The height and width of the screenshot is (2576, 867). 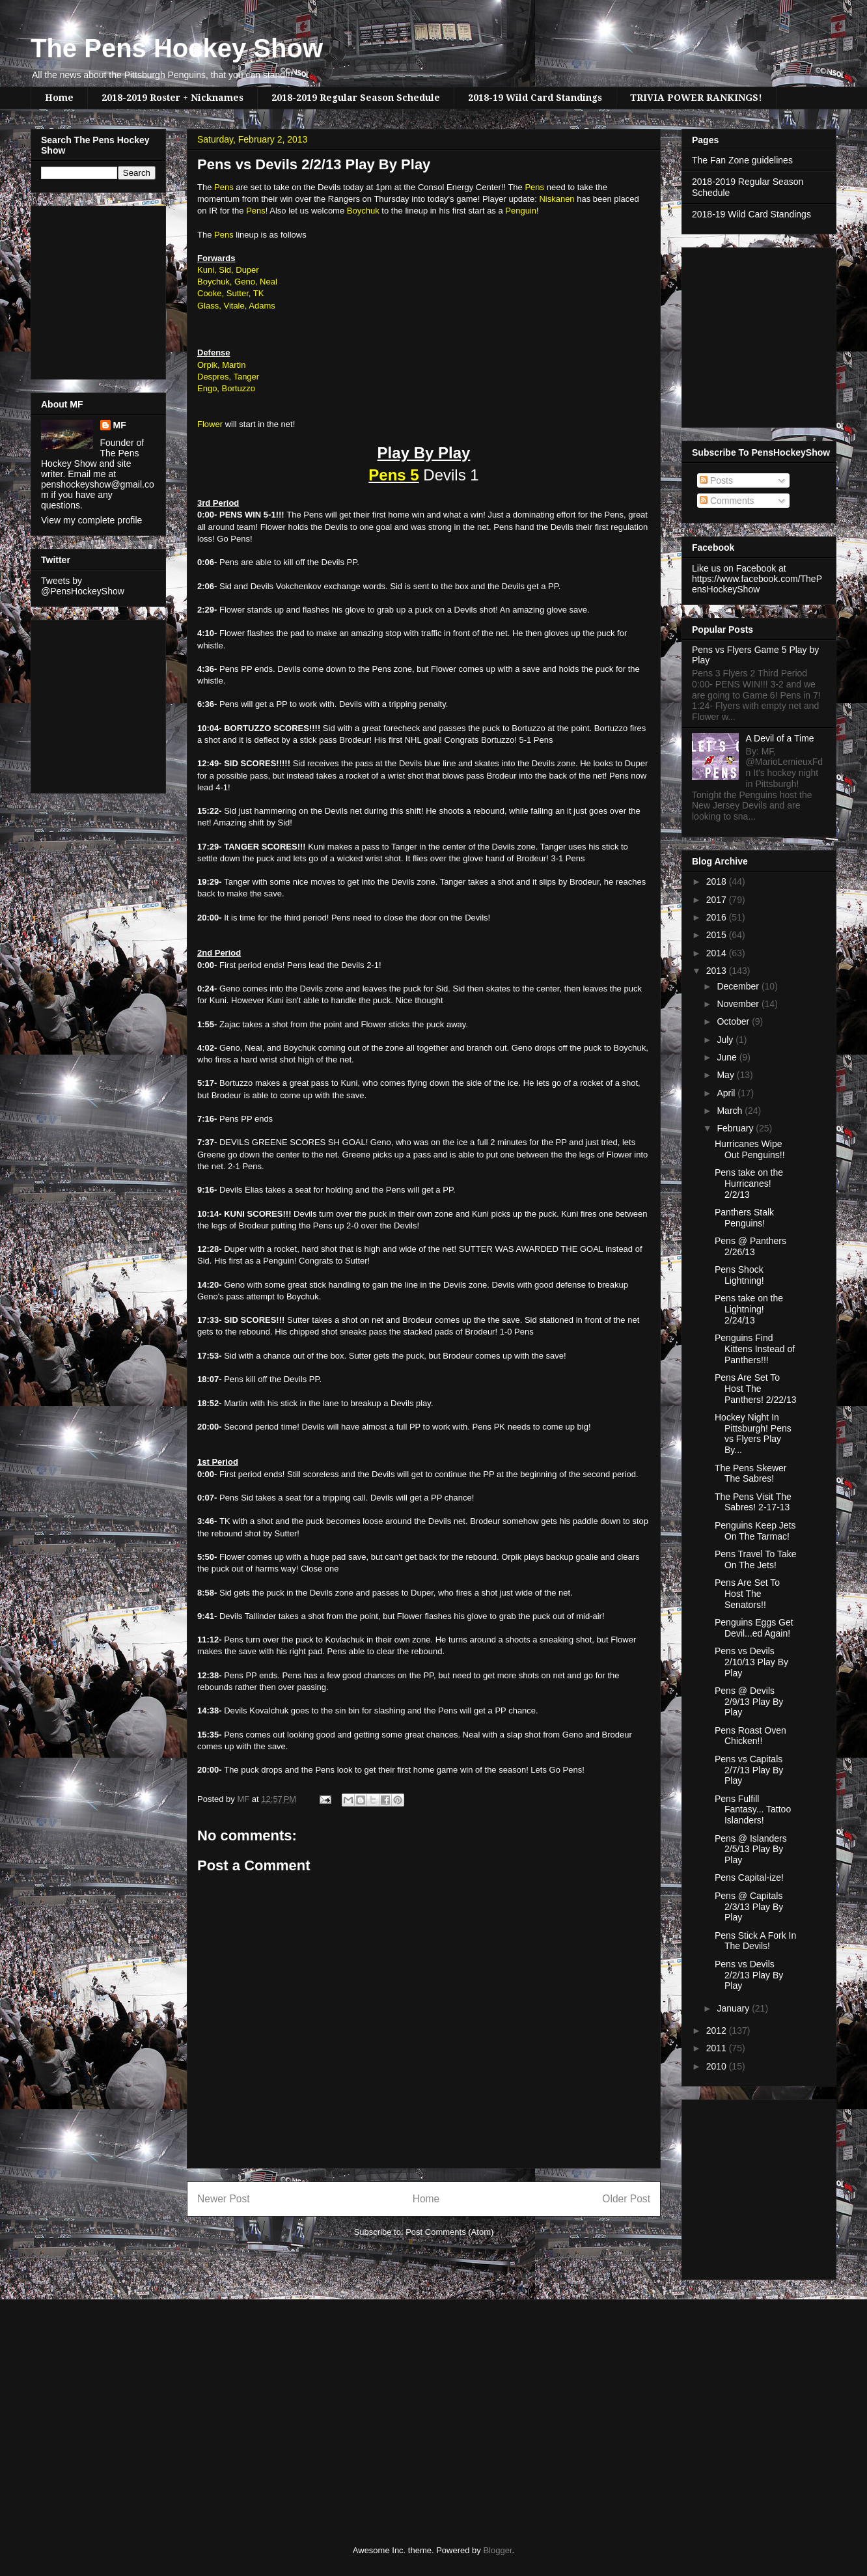 I want to click on 2018-2019 Roster + Nicknames, so click(x=172, y=97).